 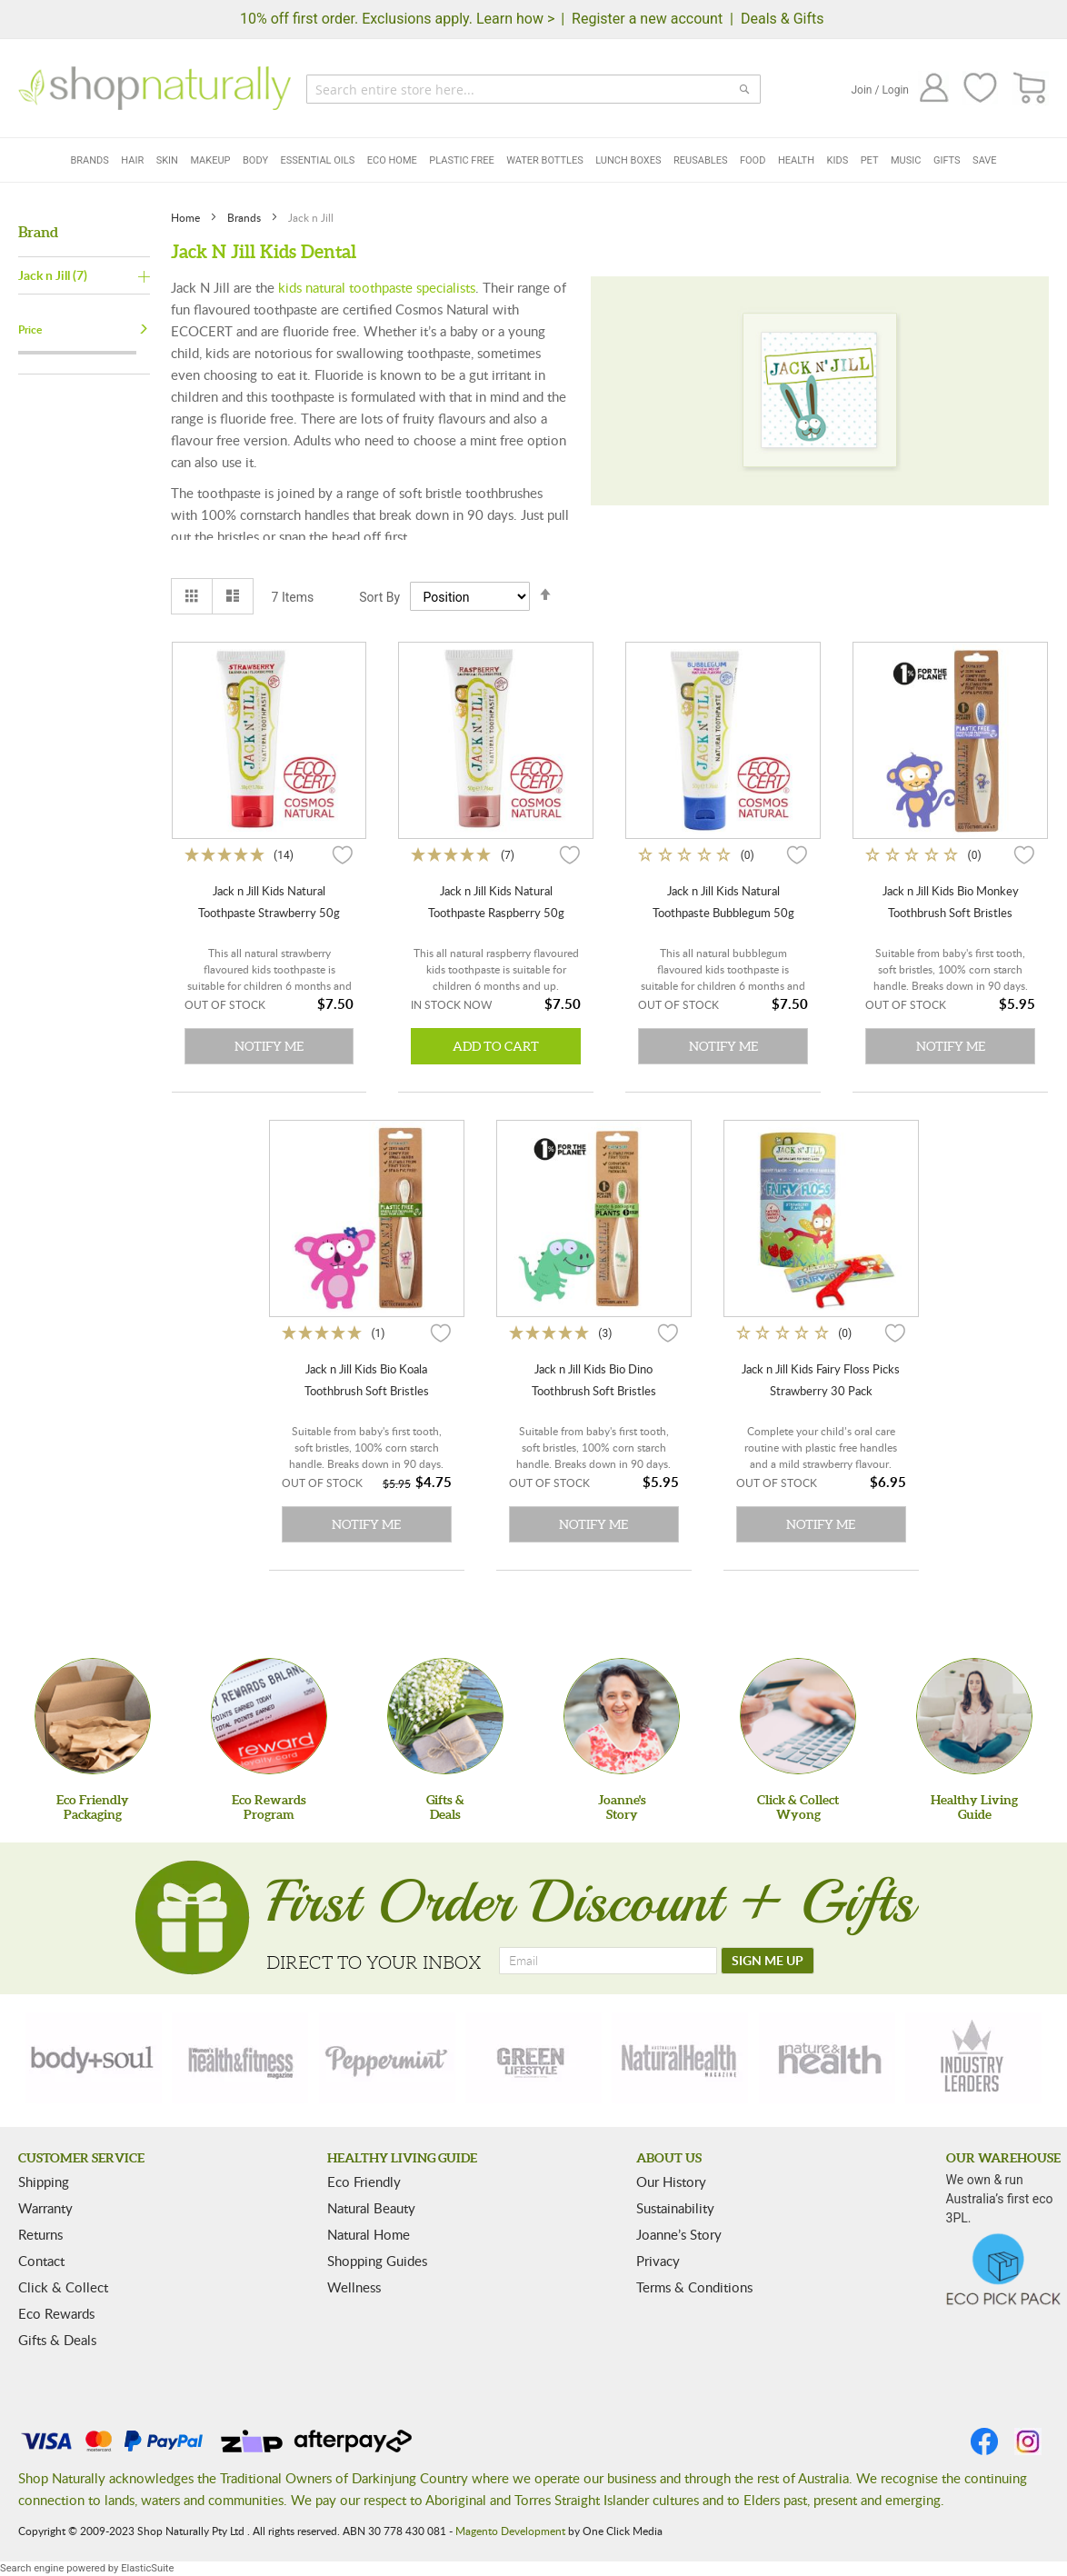 I want to click on Sort By, so click(x=379, y=597).